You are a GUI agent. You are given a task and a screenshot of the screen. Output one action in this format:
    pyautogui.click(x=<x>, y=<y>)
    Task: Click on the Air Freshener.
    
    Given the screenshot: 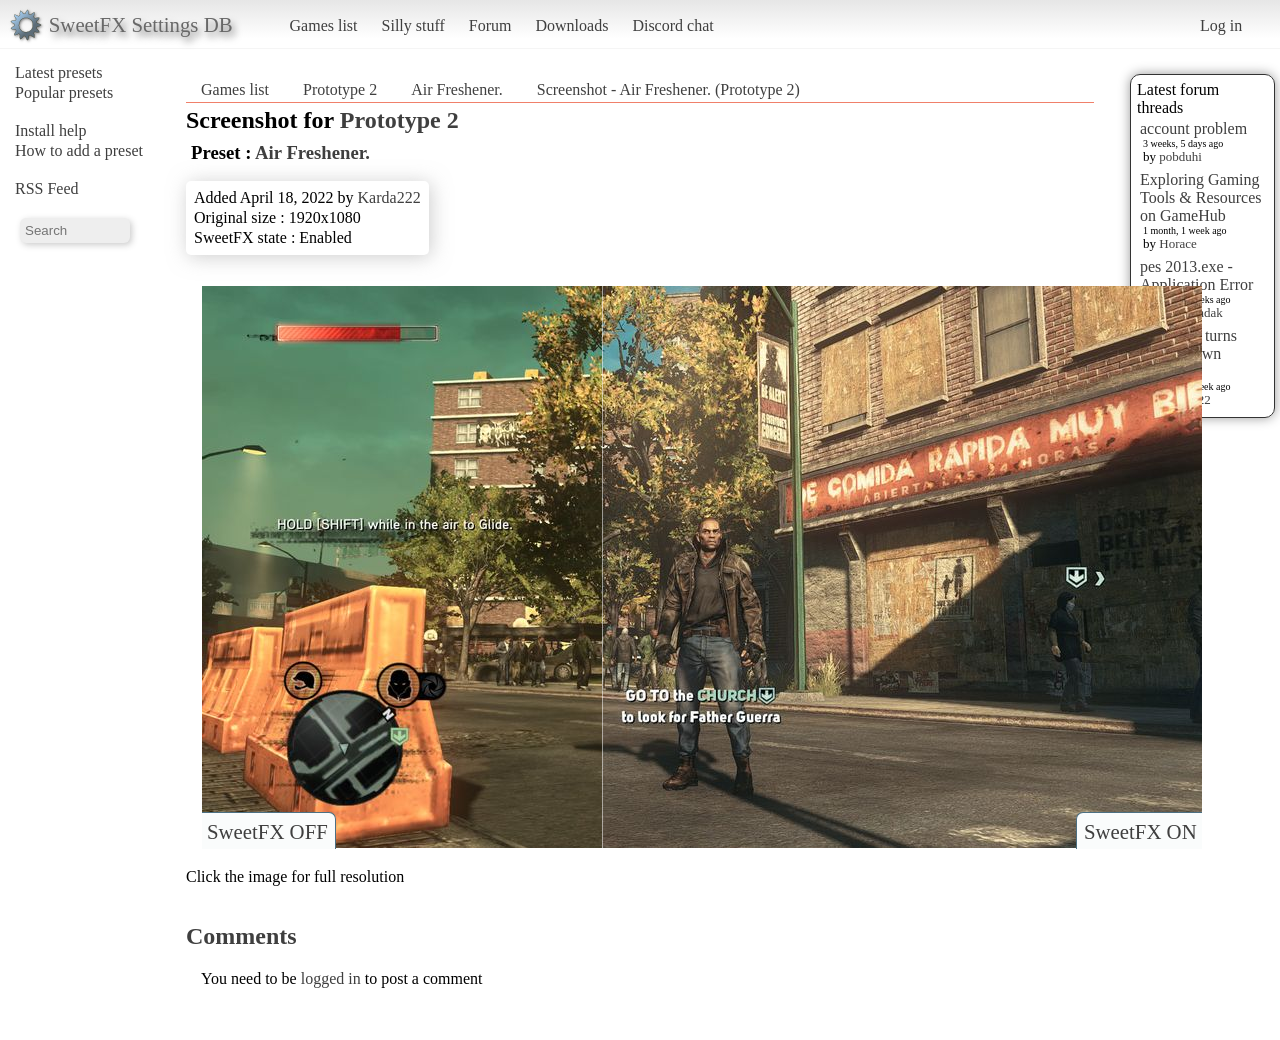 What is the action you would take?
    pyautogui.click(x=457, y=89)
    